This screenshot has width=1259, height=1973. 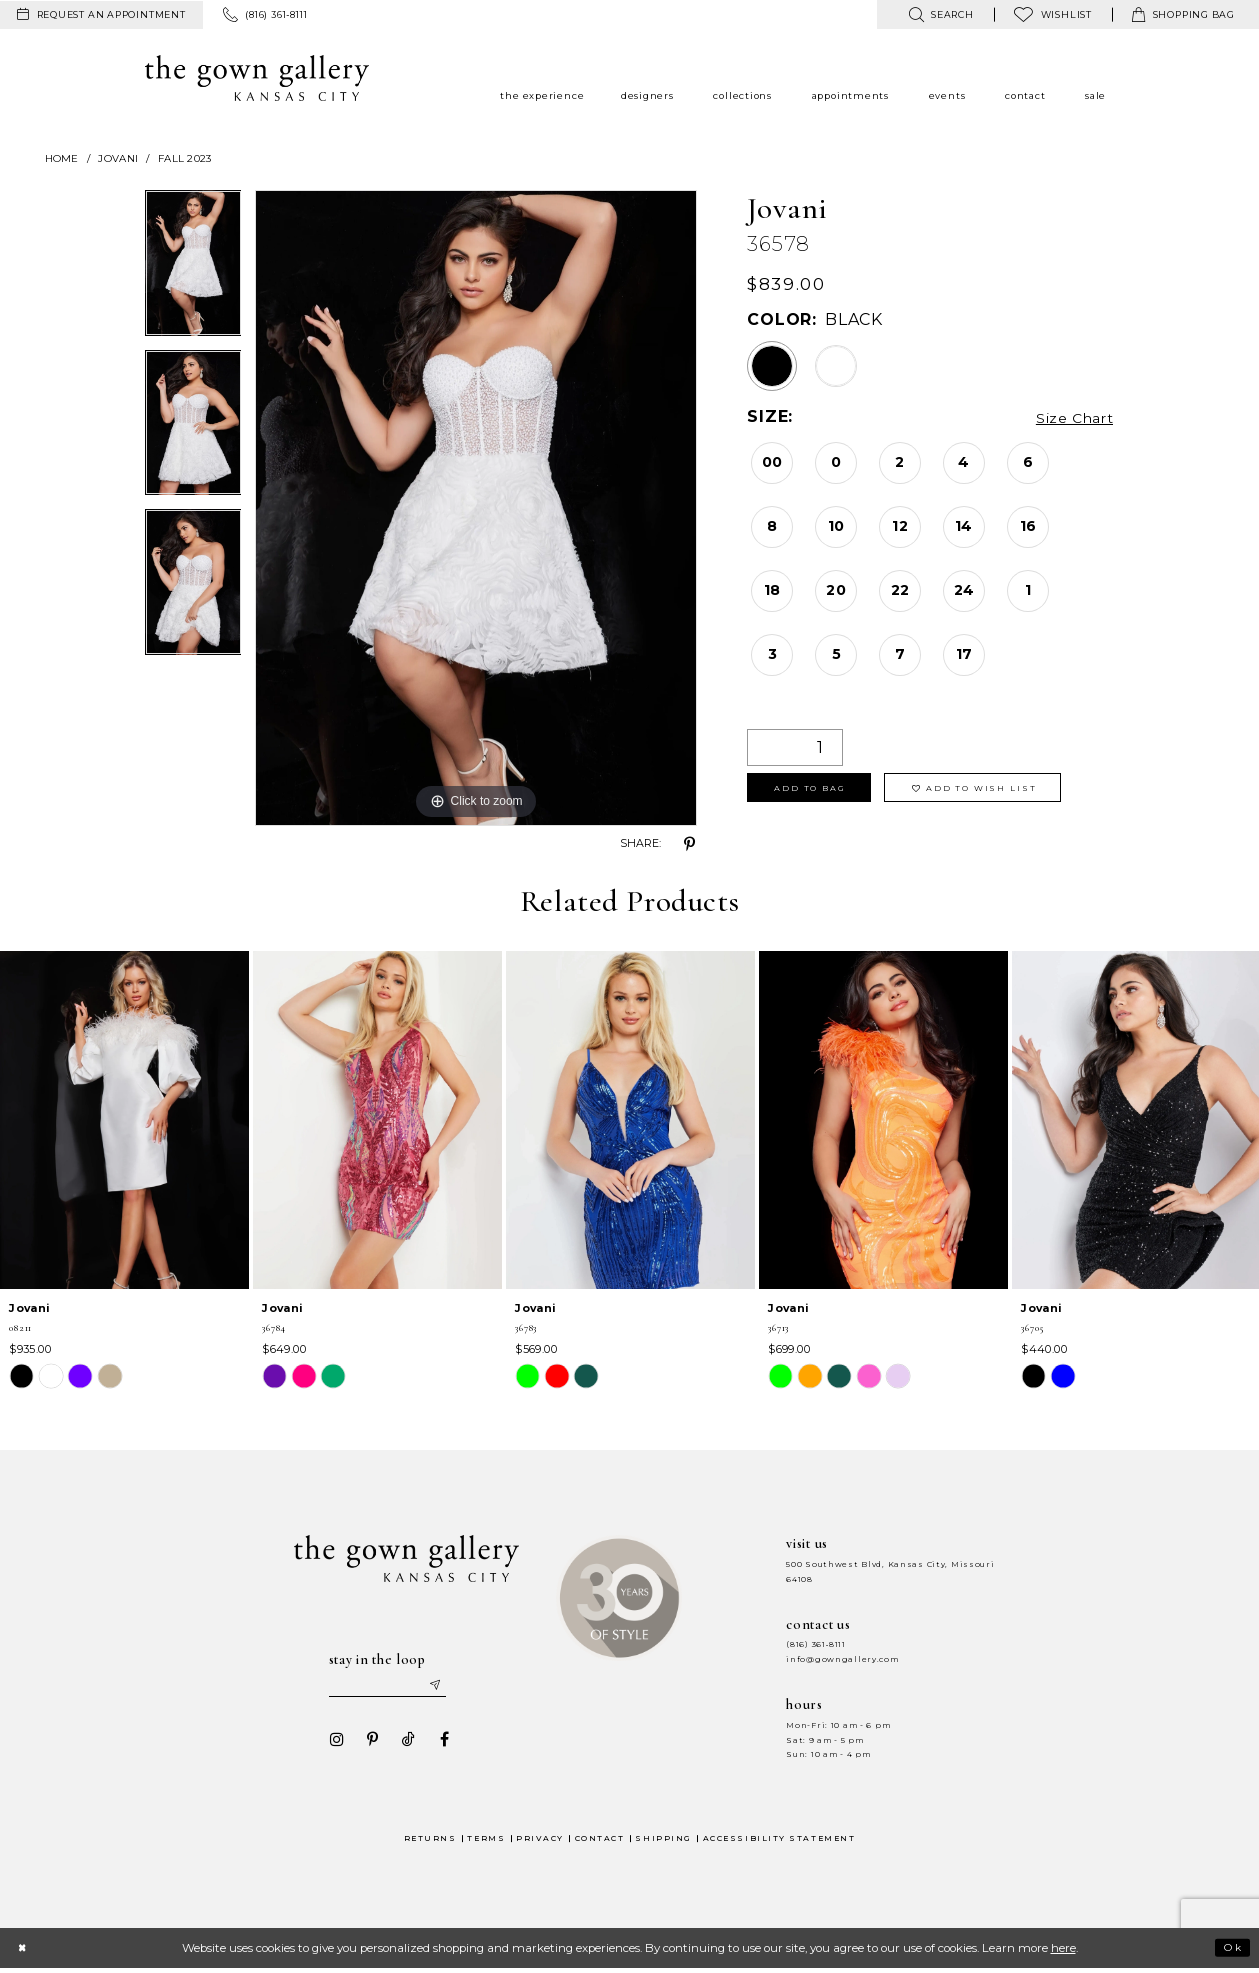 I want to click on [Enter your email], so click(x=391, y=1686).